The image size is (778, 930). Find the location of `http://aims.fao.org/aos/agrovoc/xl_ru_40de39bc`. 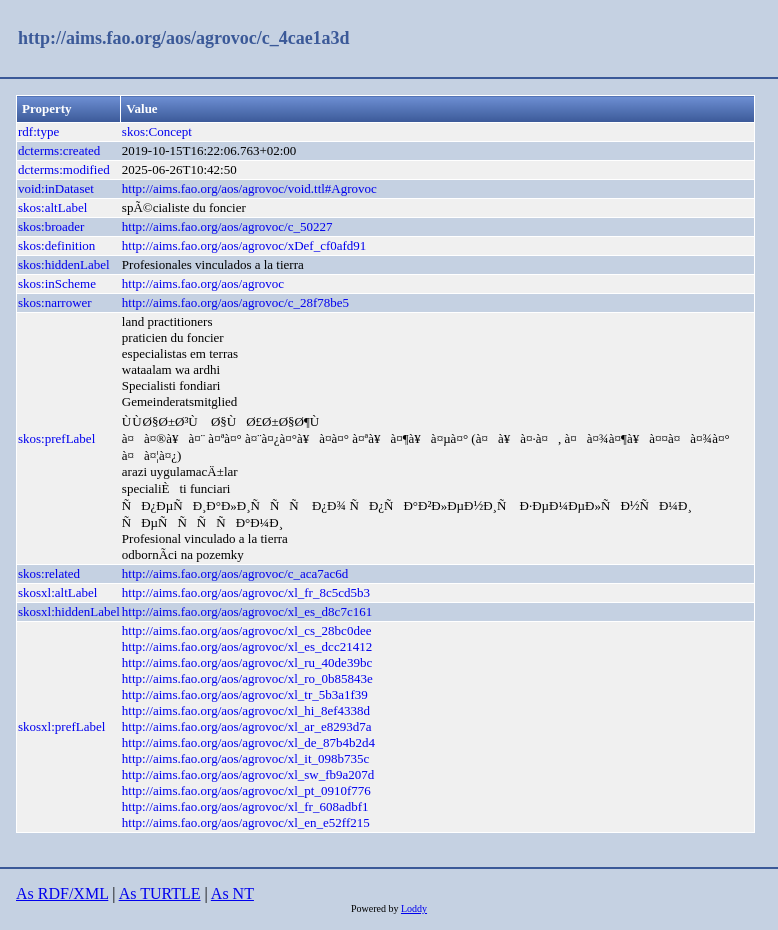

http://aims.fao.org/aos/agrovoc/xl_ru_40de39bc is located at coordinates (247, 662).